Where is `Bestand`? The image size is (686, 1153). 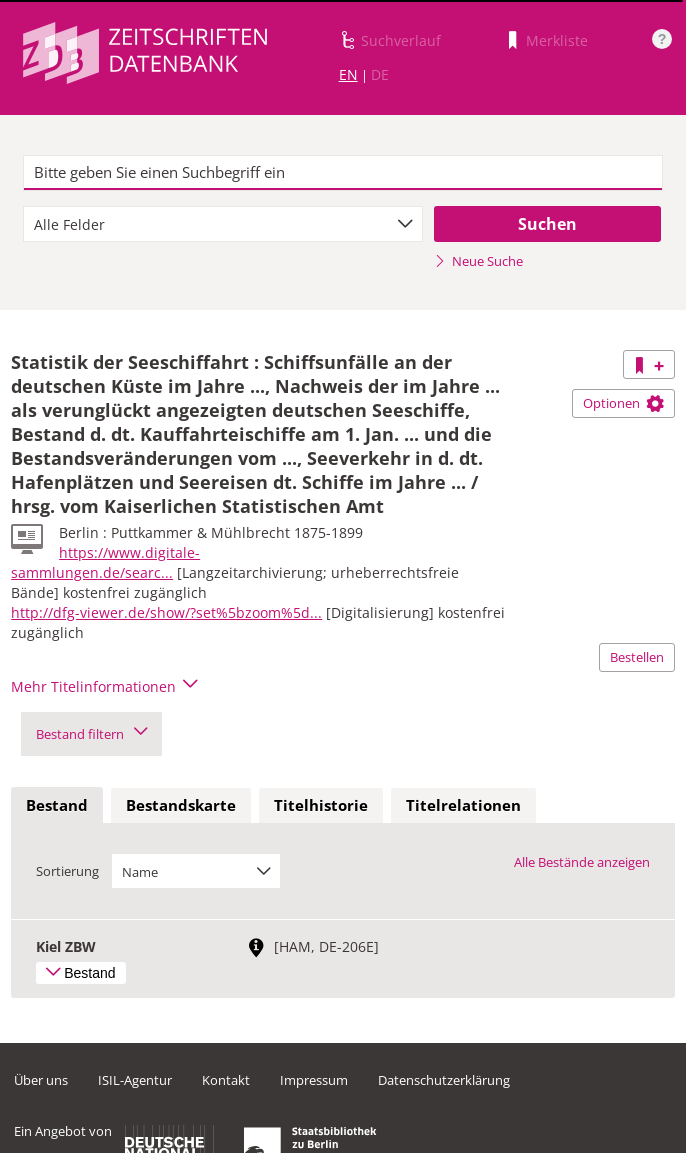
Bestand is located at coordinates (57, 805).